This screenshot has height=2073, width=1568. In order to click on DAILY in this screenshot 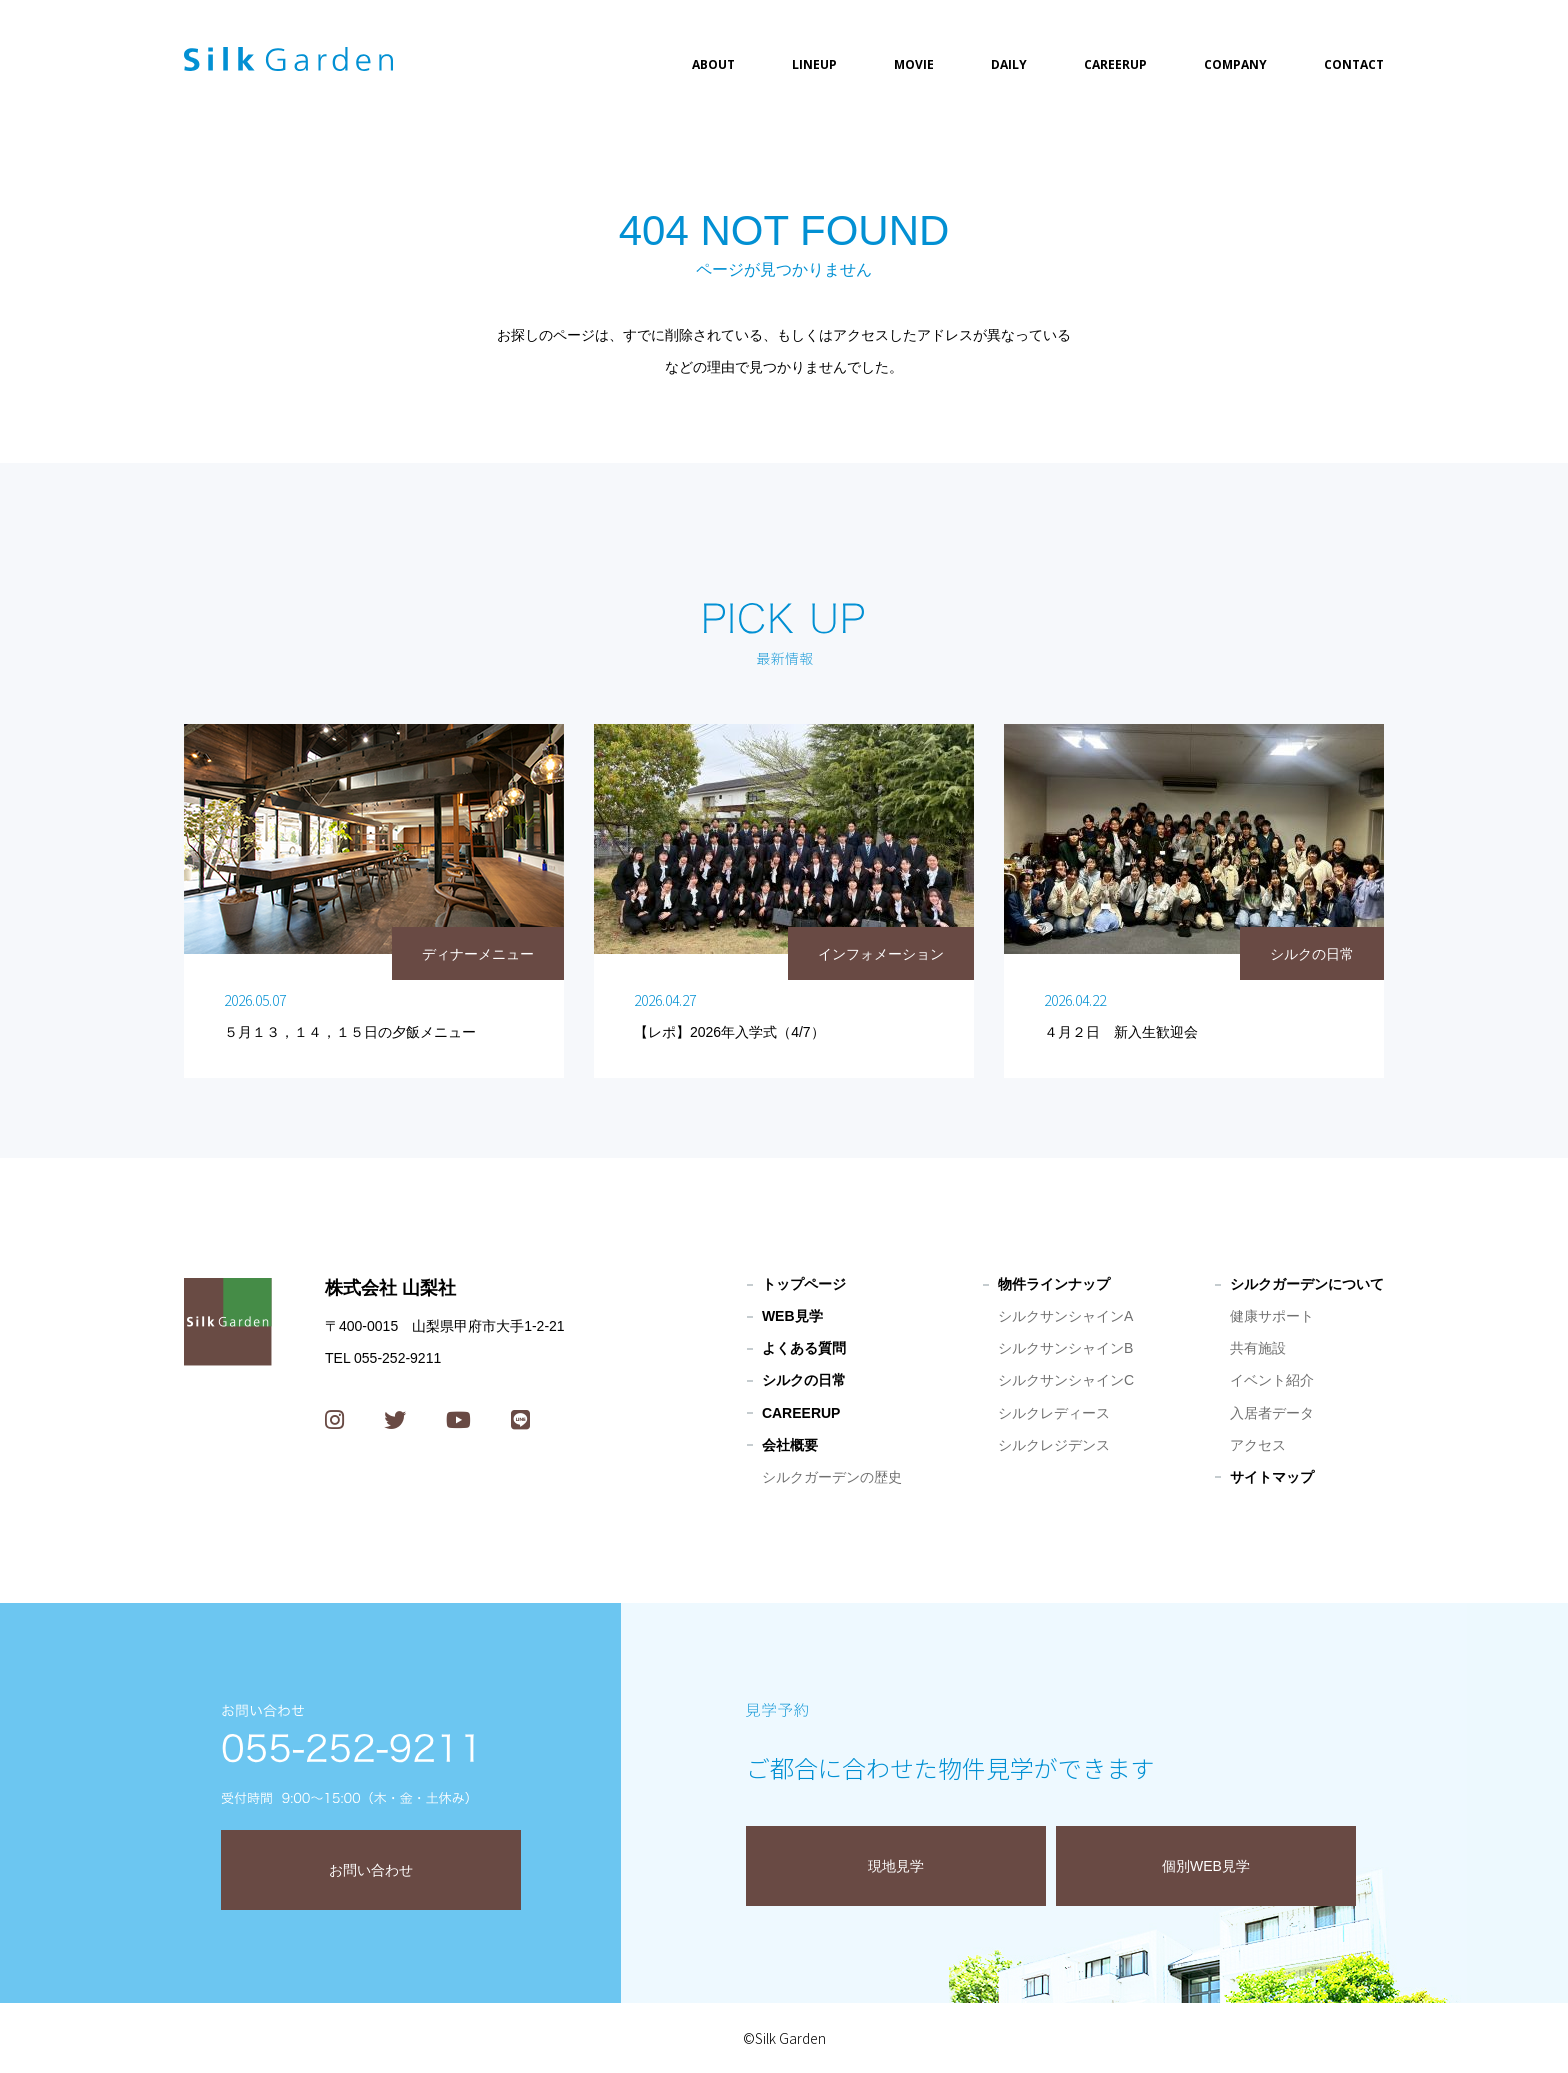, I will do `click(1009, 64)`.